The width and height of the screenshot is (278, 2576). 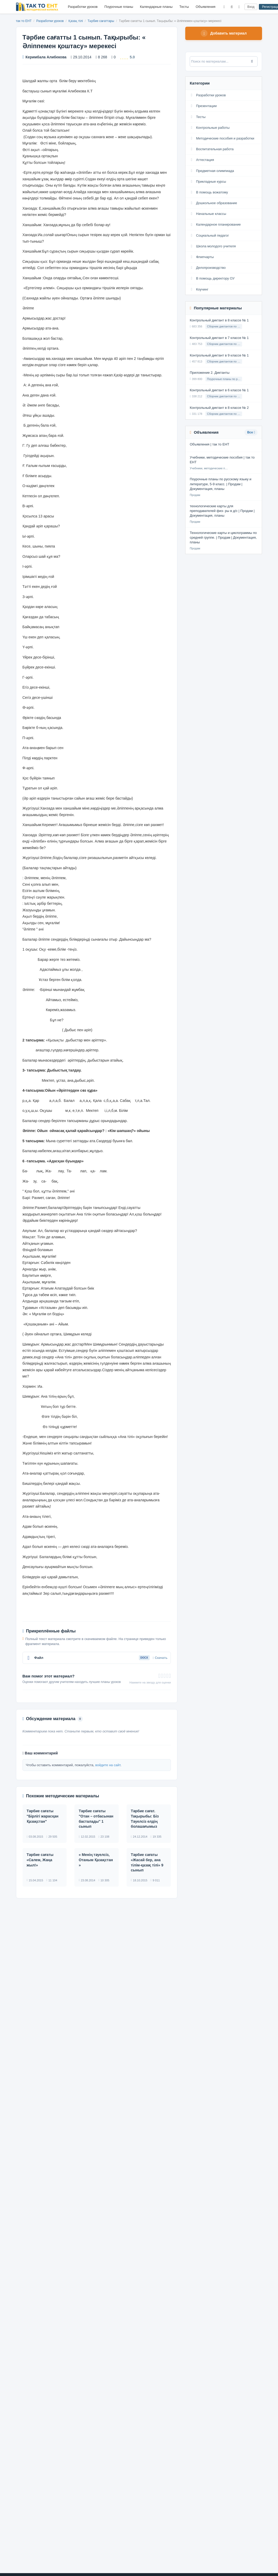 What do you see at coordinates (101, 21) in the screenshot?
I see `Тәрбие сағаттары` at bounding box center [101, 21].